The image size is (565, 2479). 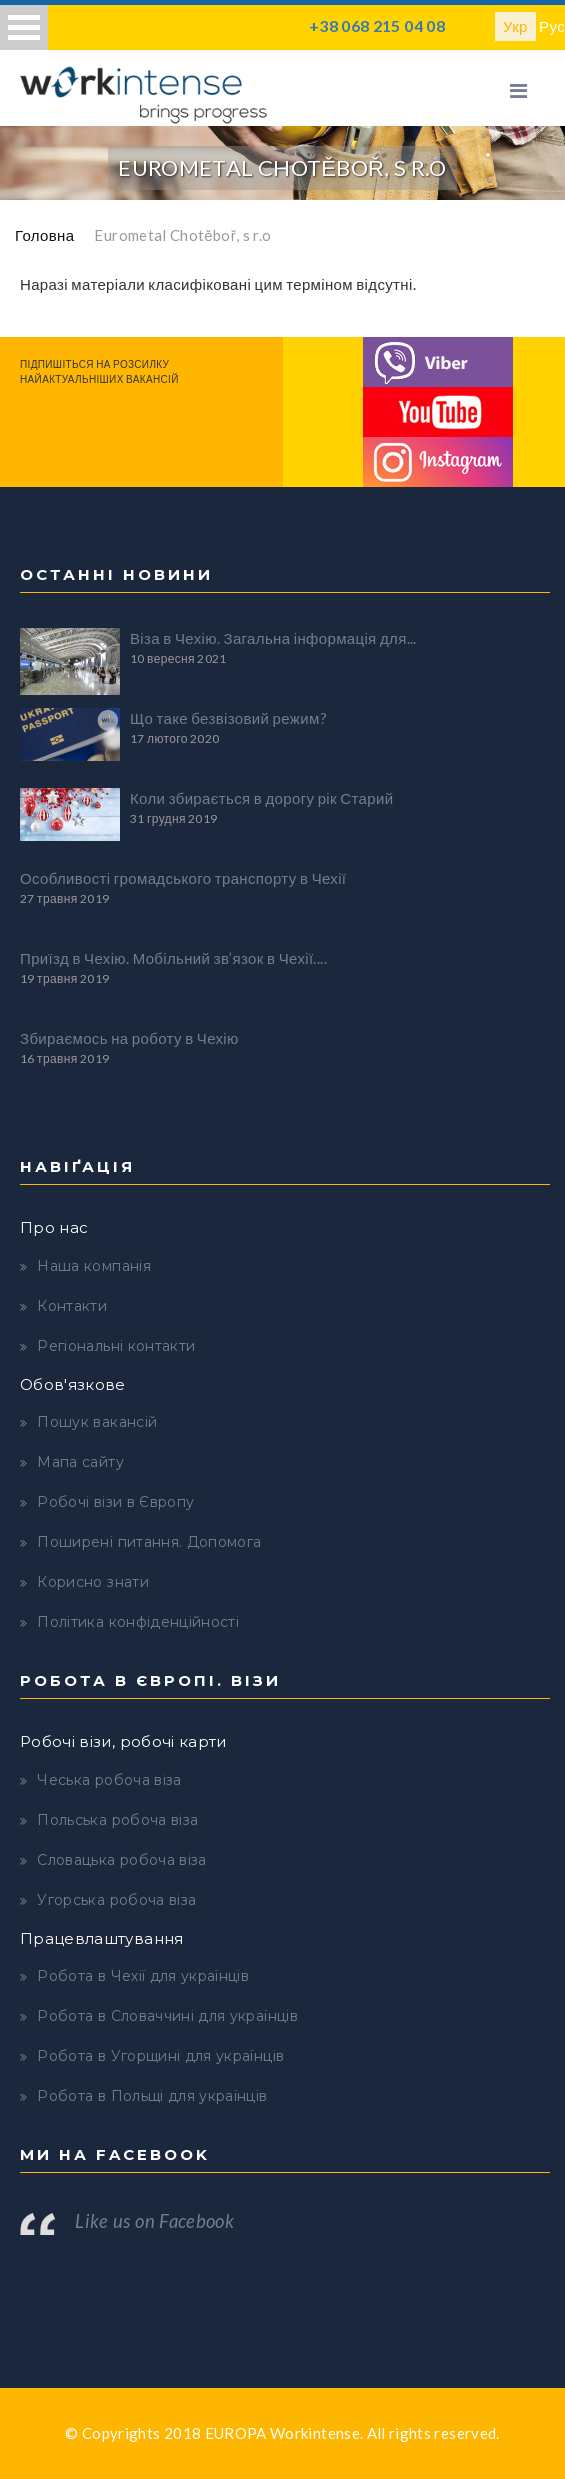 I want to click on Пошук вакансій, so click(x=97, y=1422).